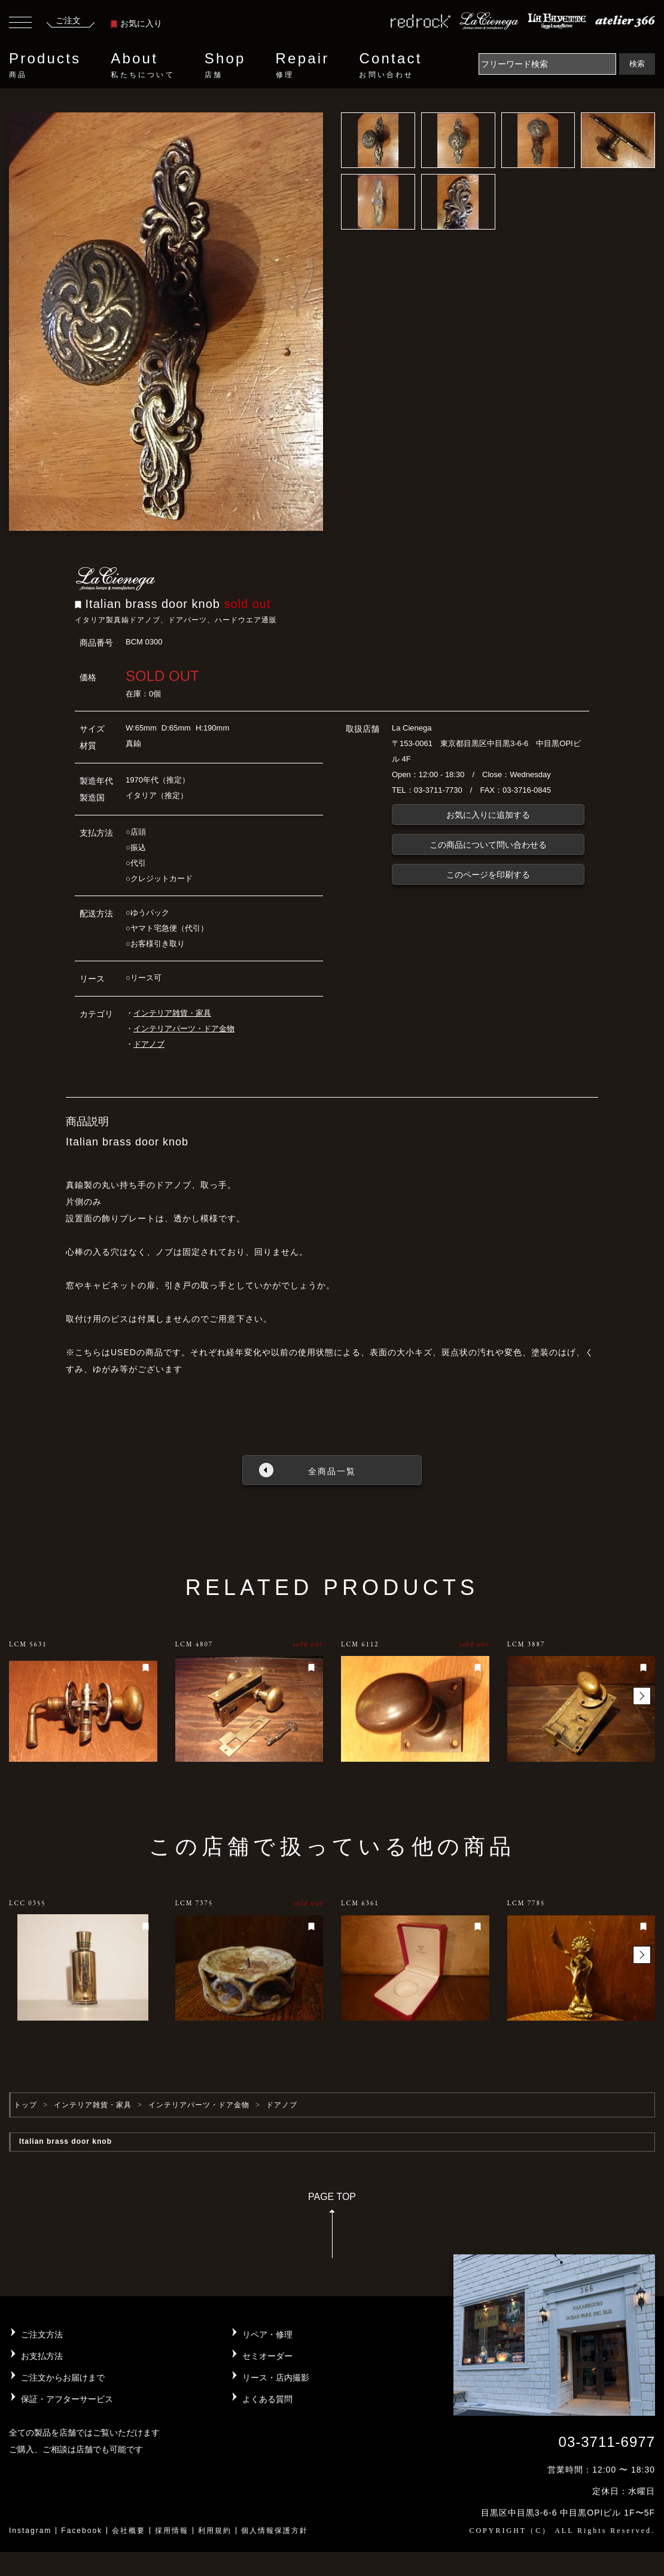 This screenshot has width=664, height=2576. What do you see at coordinates (172, 1013) in the screenshot?
I see `インテリア雑貨・家具` at bounding box center [172, 1013].